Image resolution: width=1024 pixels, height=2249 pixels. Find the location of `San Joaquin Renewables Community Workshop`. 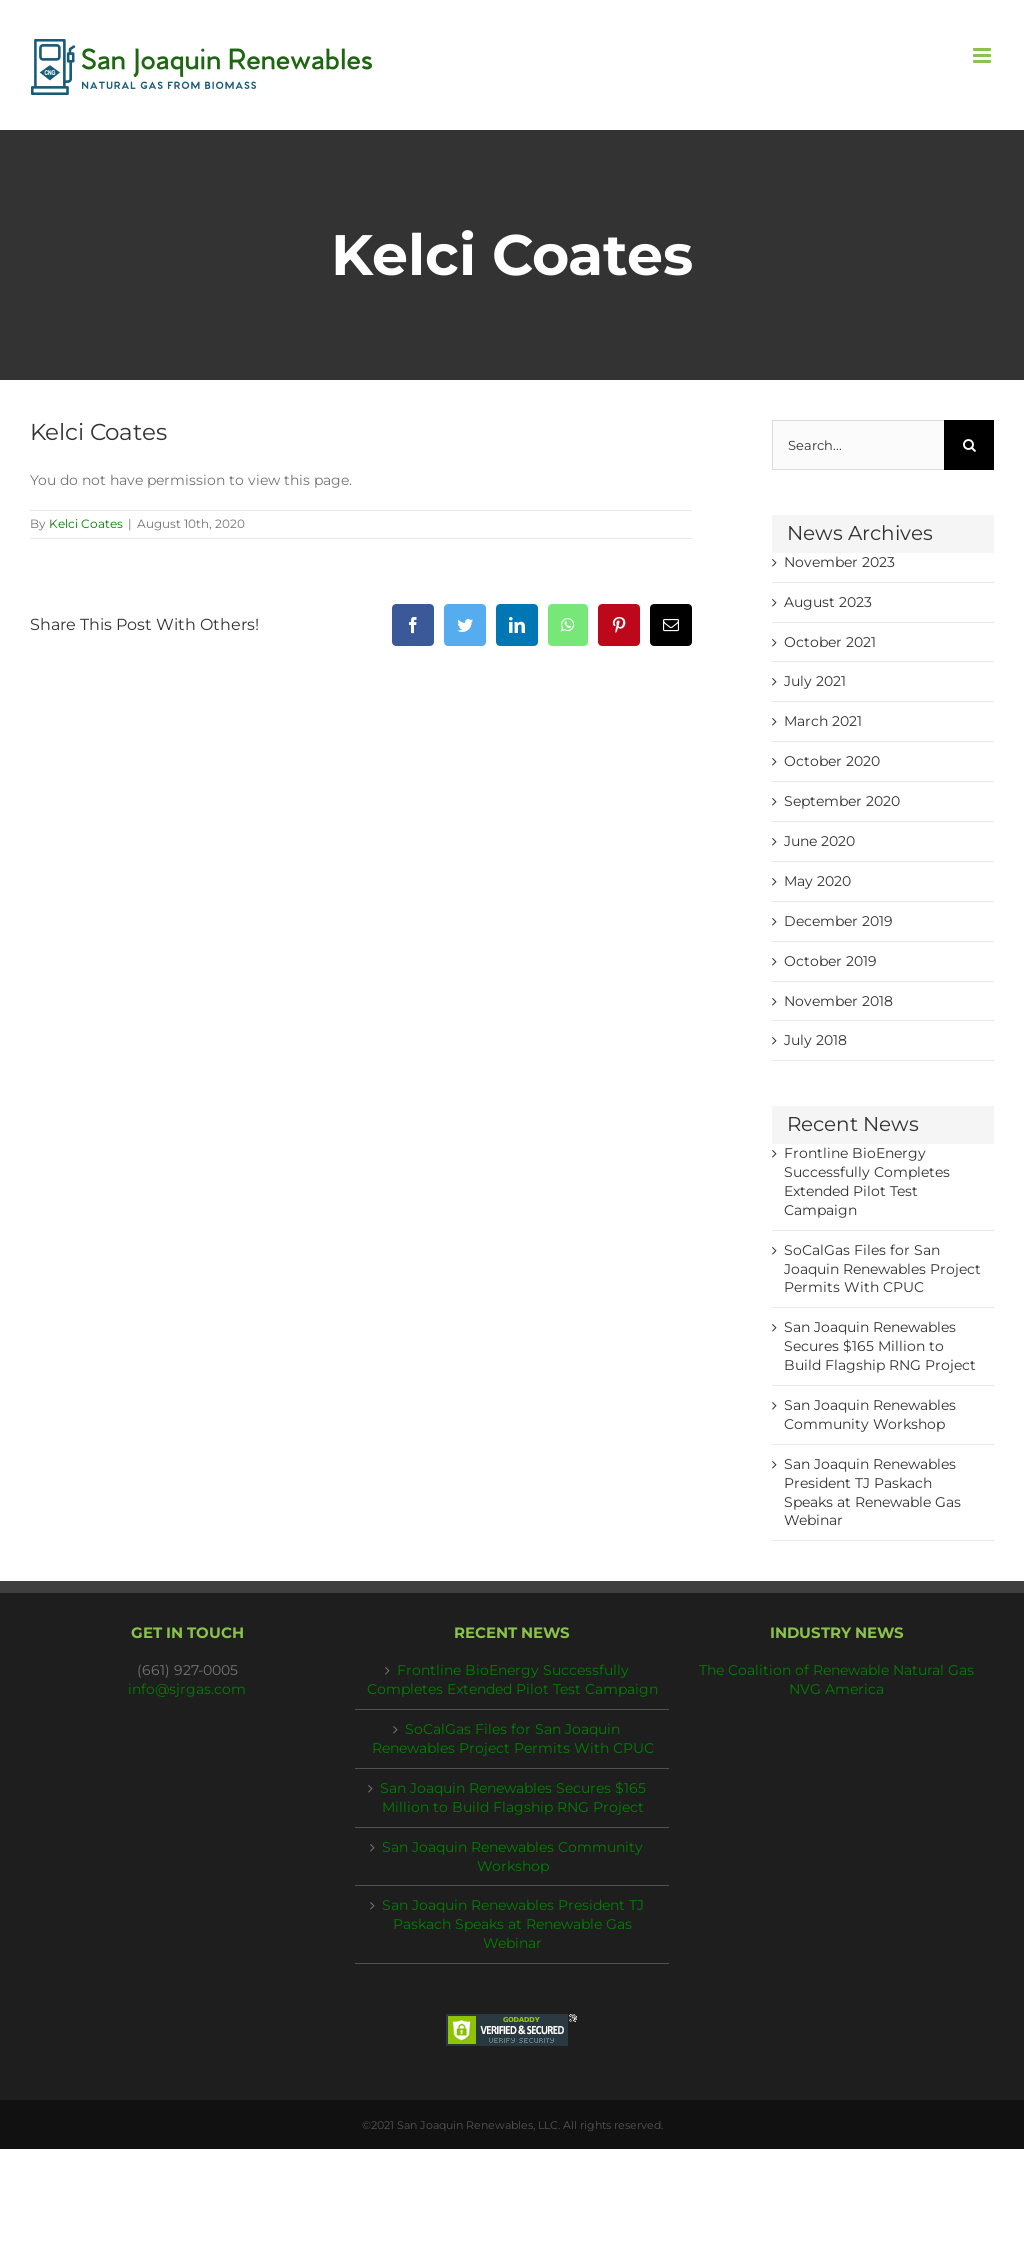

San Joaquin Renewables Community Workshop is located at coordinates (512, 1856).